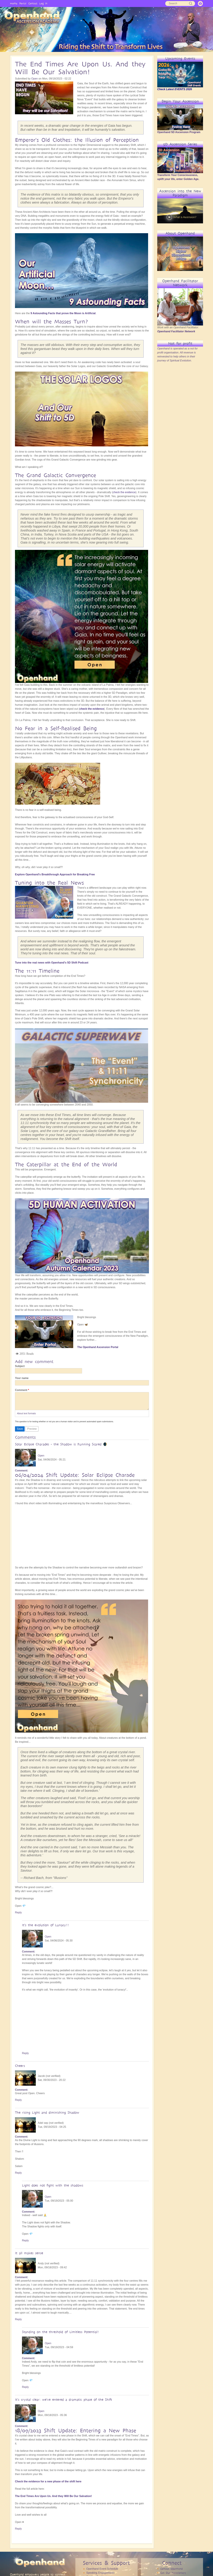  Describe the element at coordinates (34, 78) in the screenshot. I see `Open` at that location.